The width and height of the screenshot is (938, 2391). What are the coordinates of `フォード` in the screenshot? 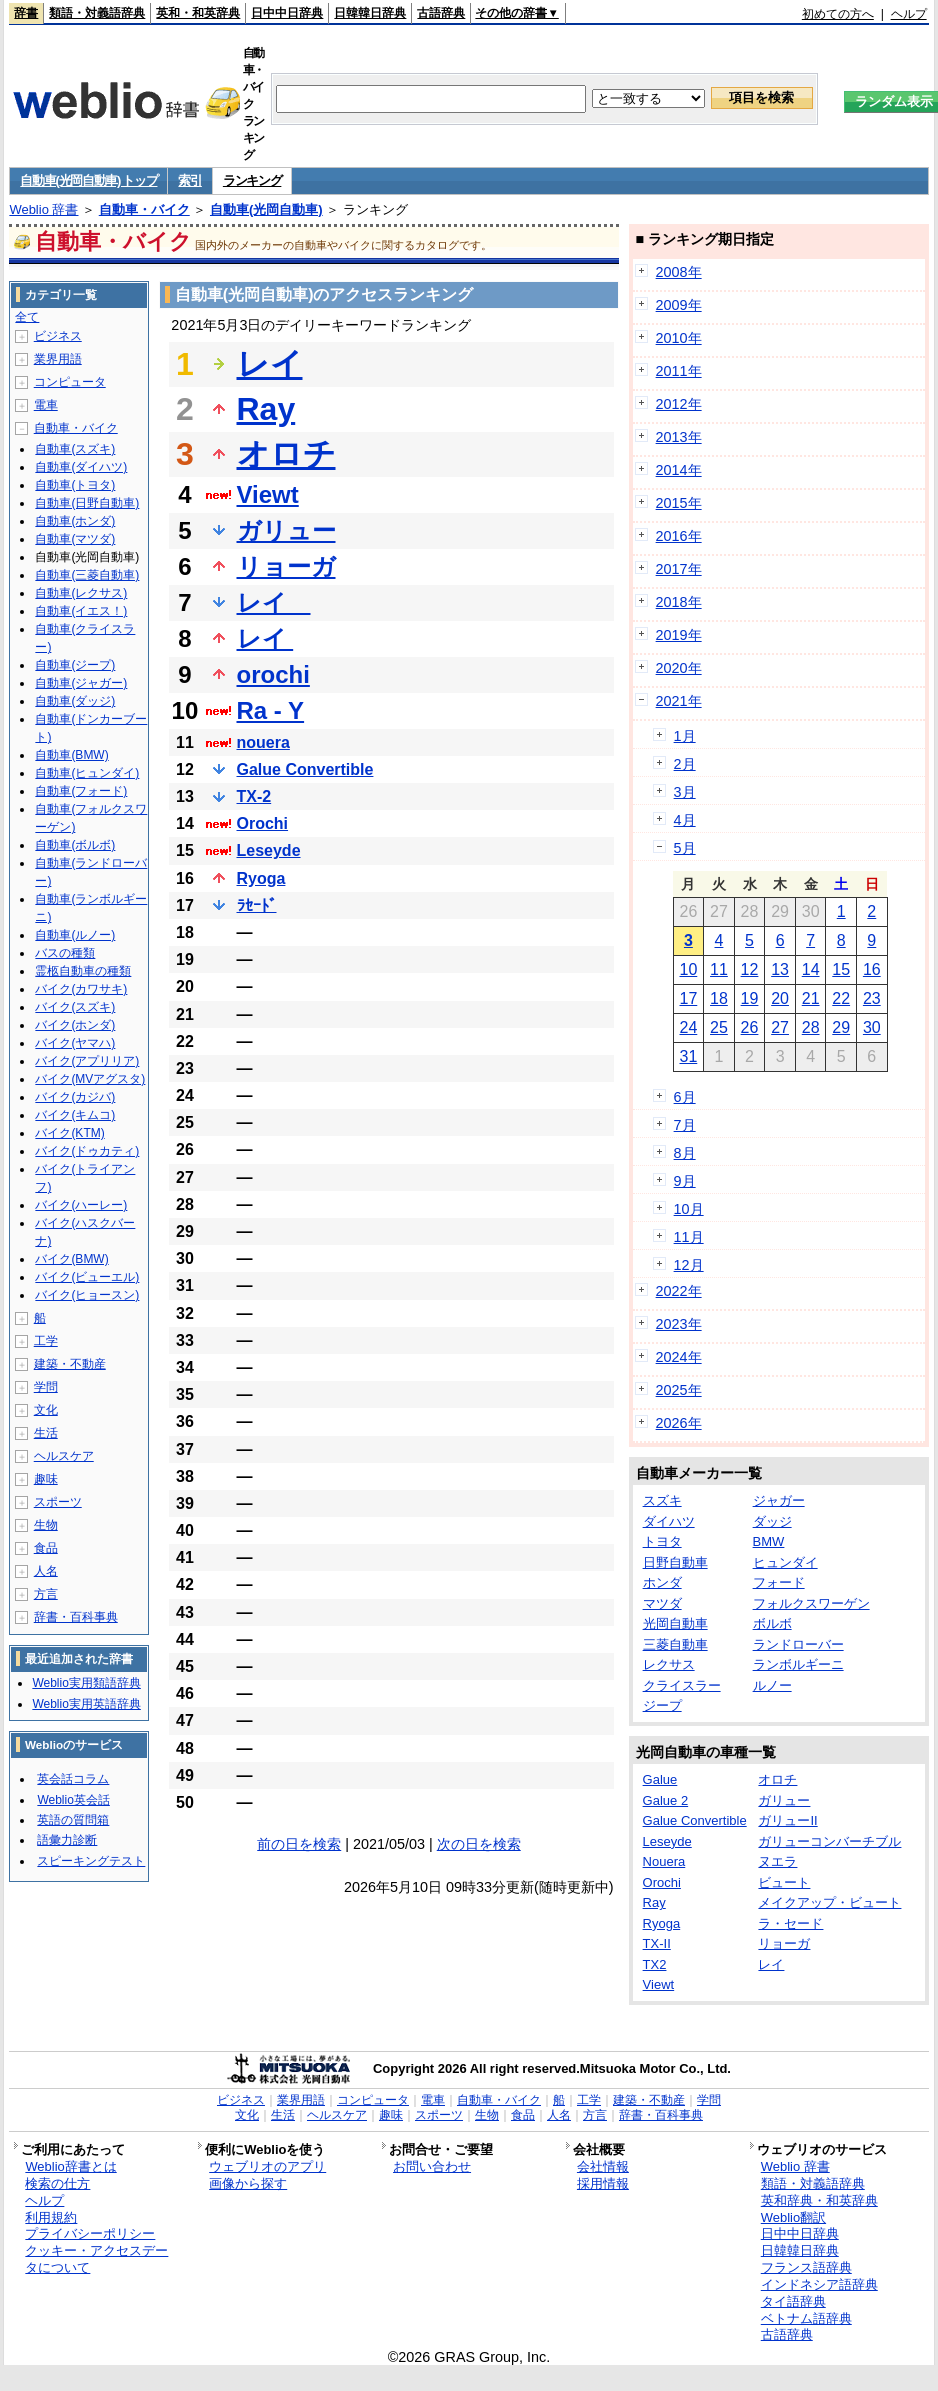 It's located at (779, 1582).